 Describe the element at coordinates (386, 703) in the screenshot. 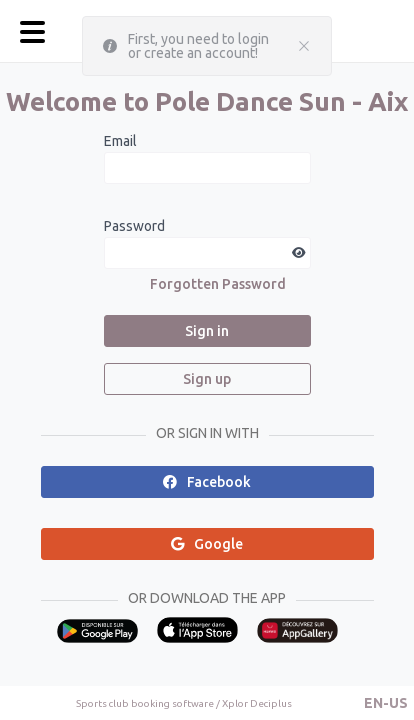

I see `[button]` at that location.